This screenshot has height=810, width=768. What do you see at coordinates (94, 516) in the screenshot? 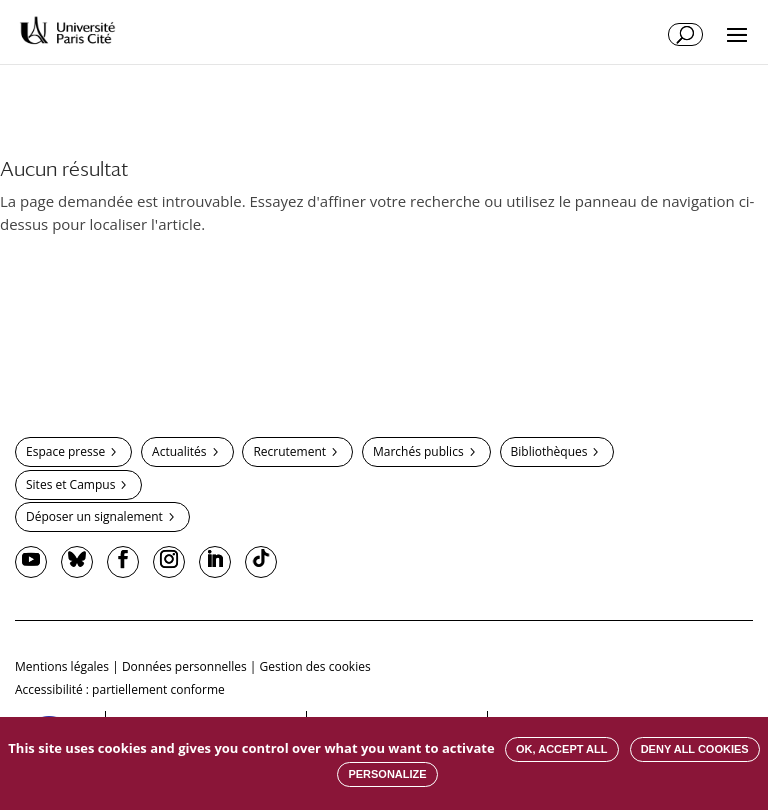
I see `Déposer un signalement` at bounding box center [94, 516].